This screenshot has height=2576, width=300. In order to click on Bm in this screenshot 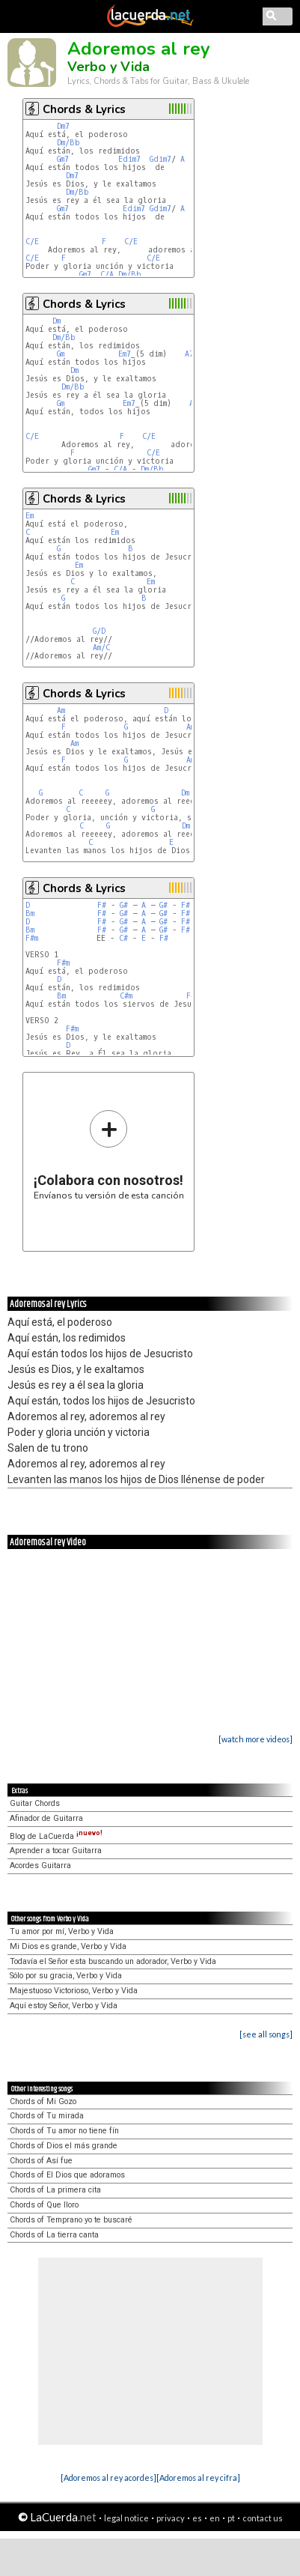, I will do `click(29, 913)`.